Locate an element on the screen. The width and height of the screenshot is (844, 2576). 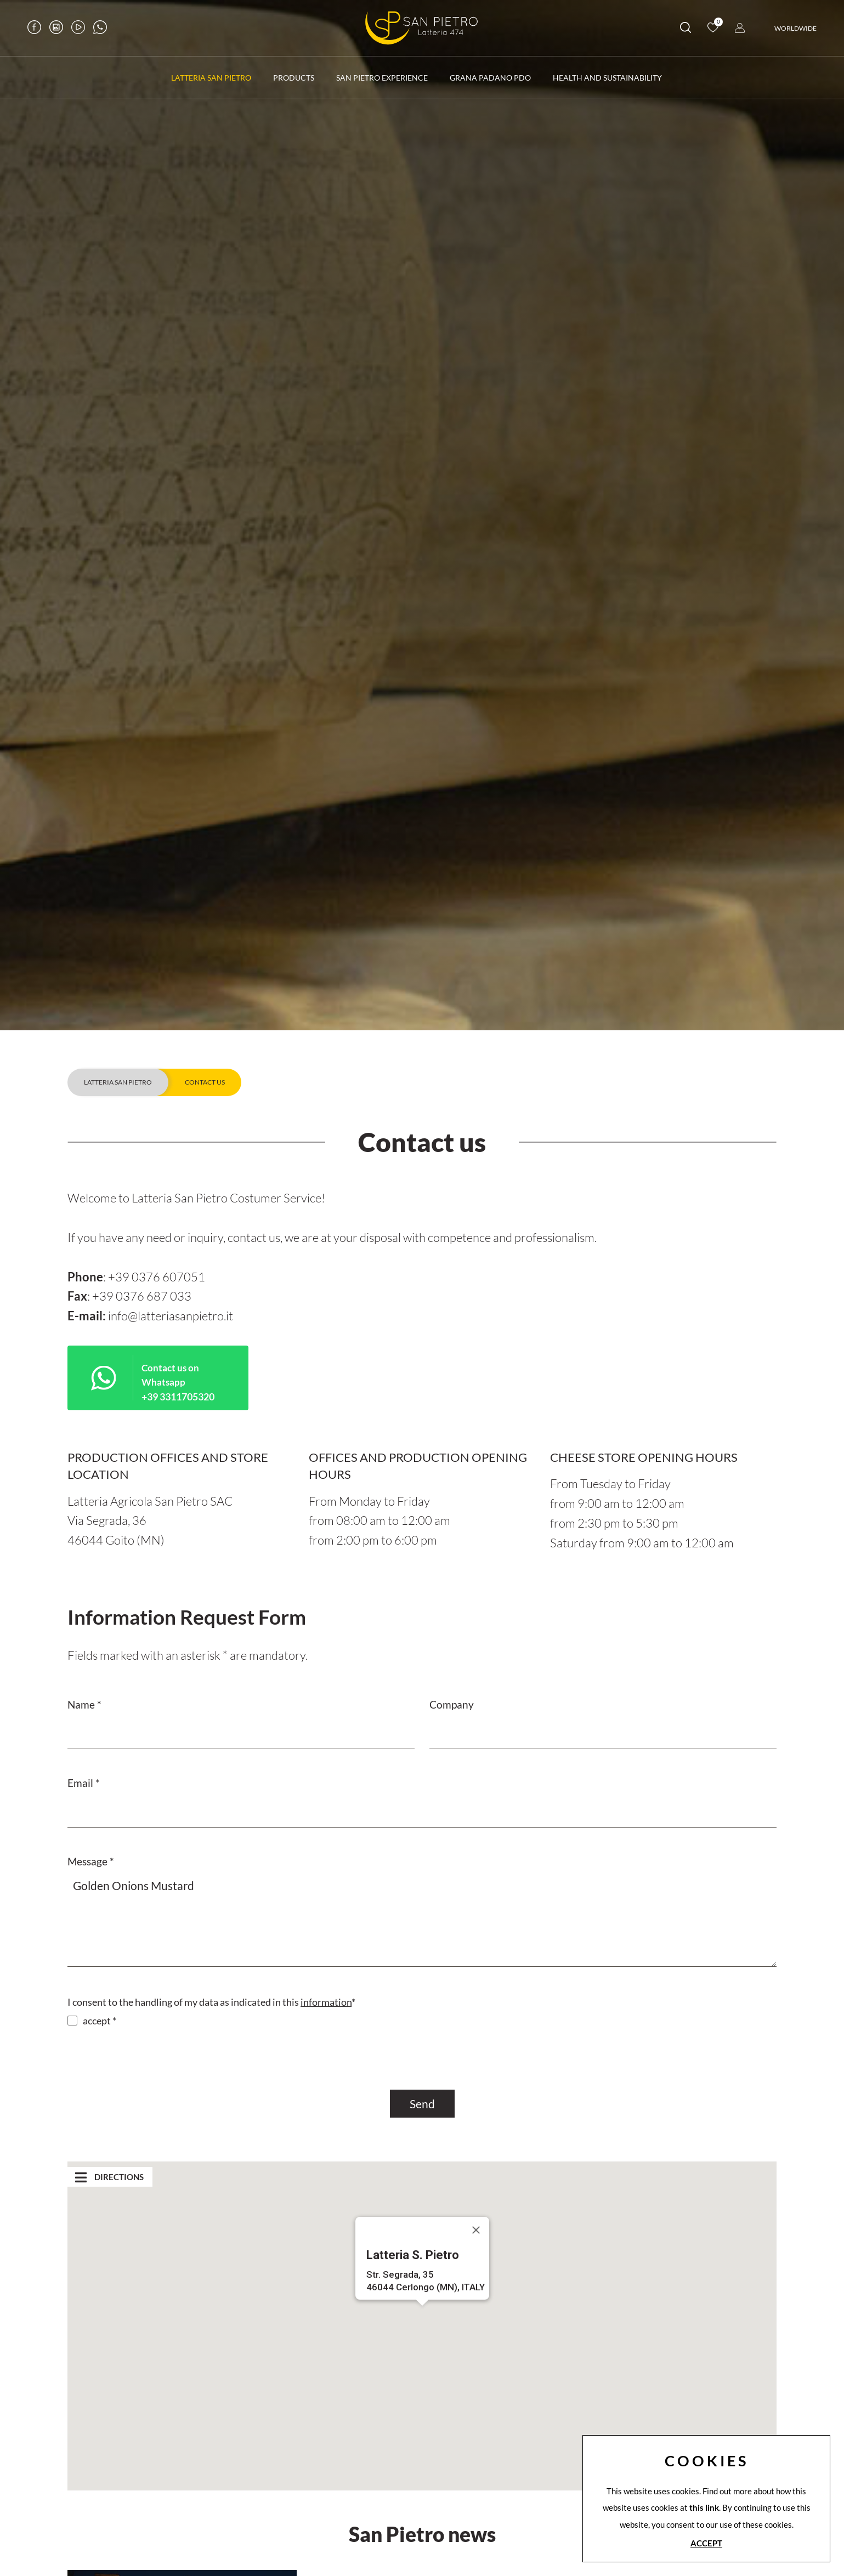
information is located at coordinates (326, 2002).